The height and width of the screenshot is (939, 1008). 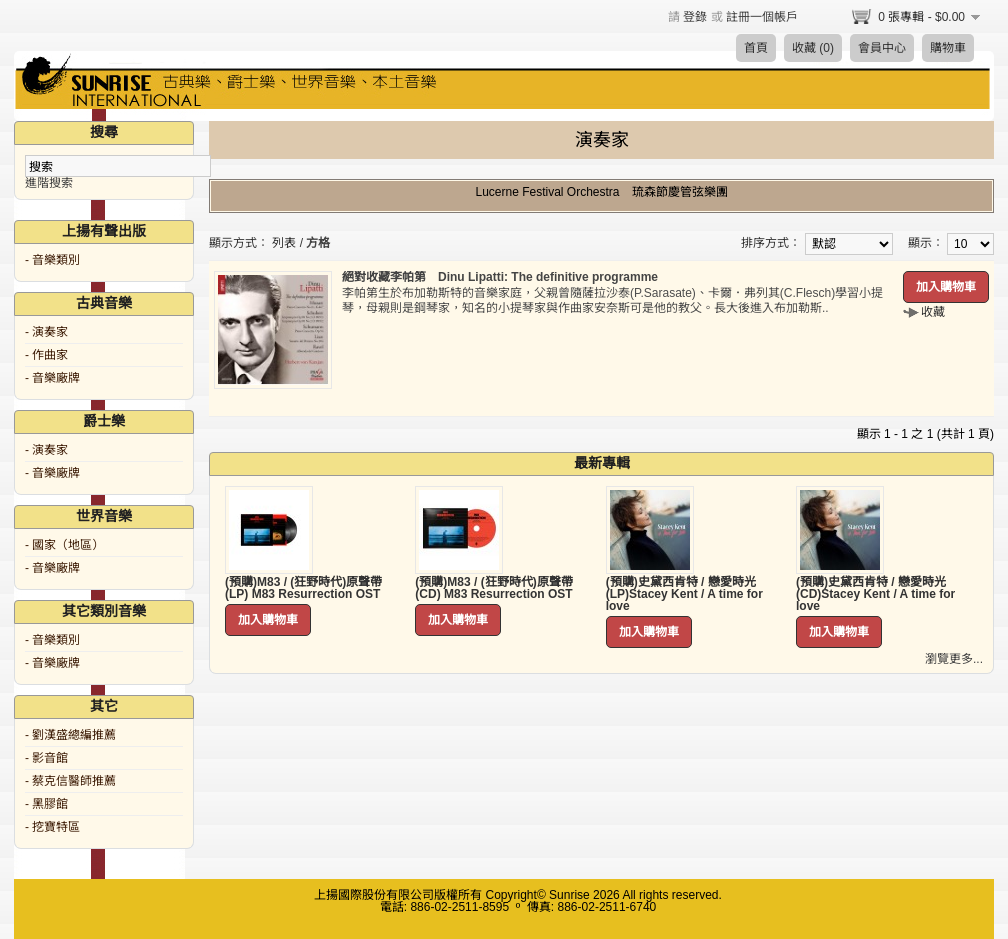 What do you see at coordinates (684, 594) in the screenshot?
I see `(預購)史黛西肯特 / 戀愛時光 (LP)Stacey Kent / A time for love` at bounding box center [684, 594].